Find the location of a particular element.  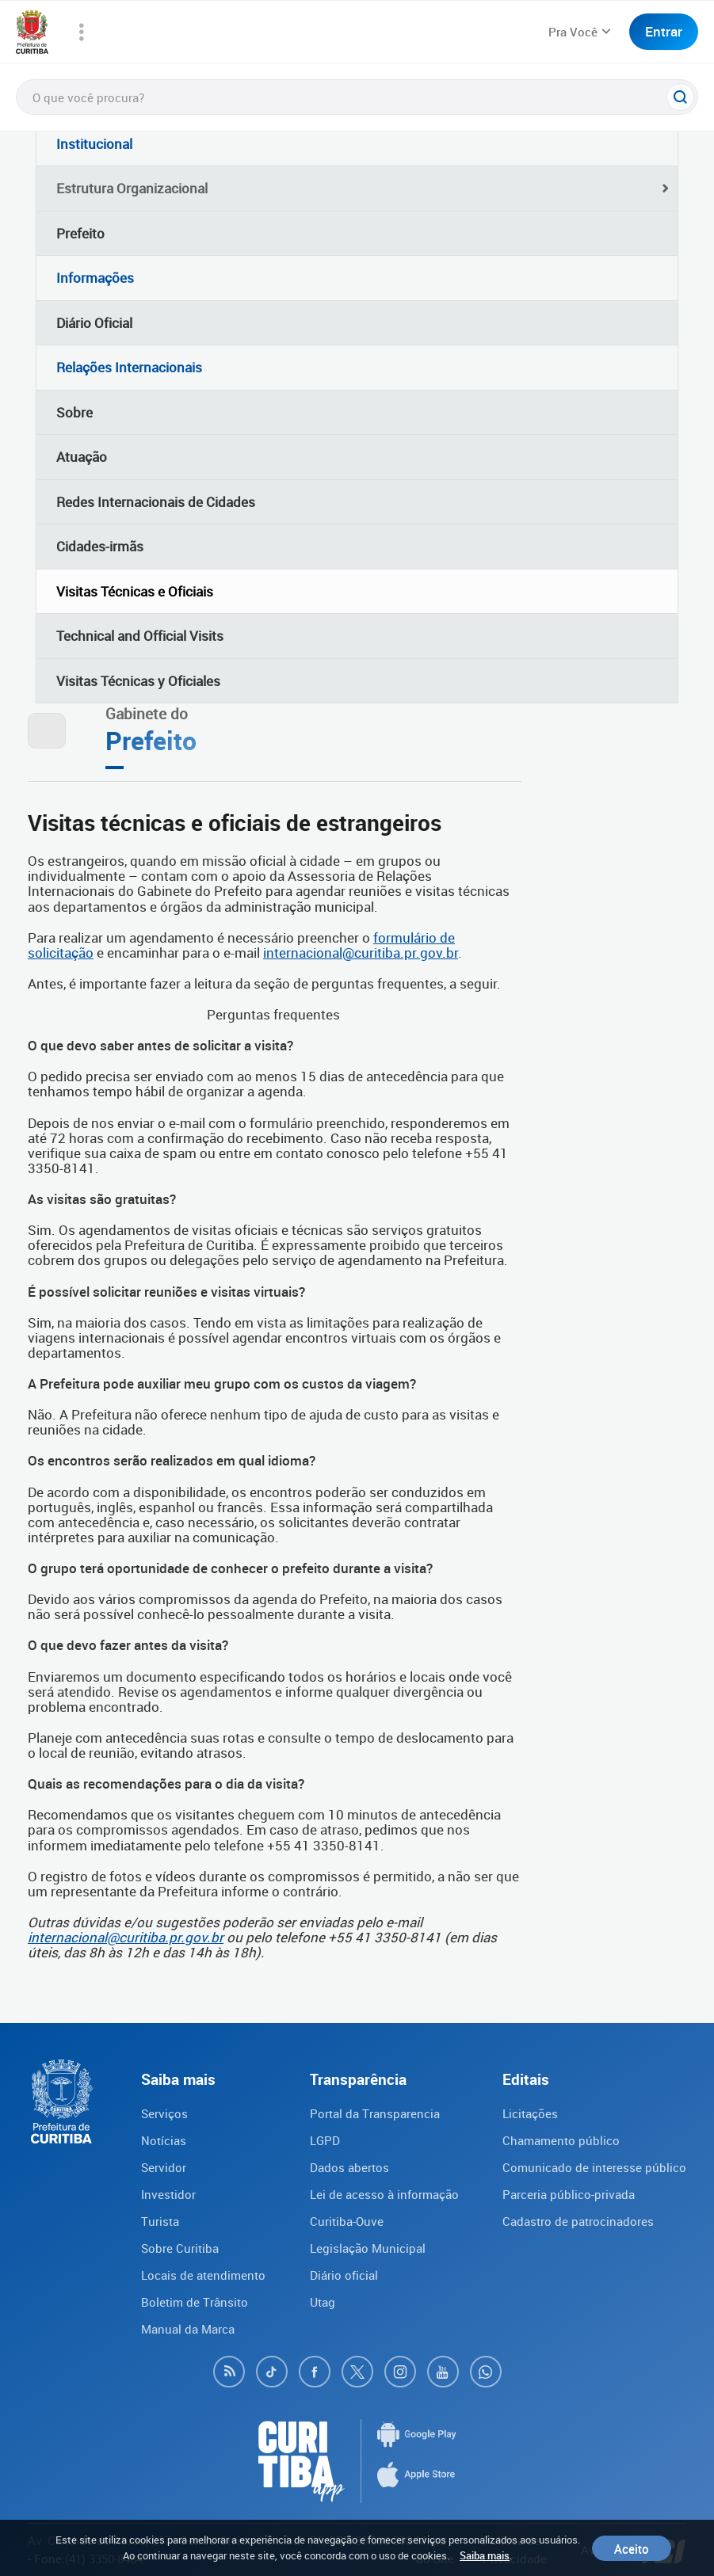

Diário Oficial is located at coordinates (94, 323).